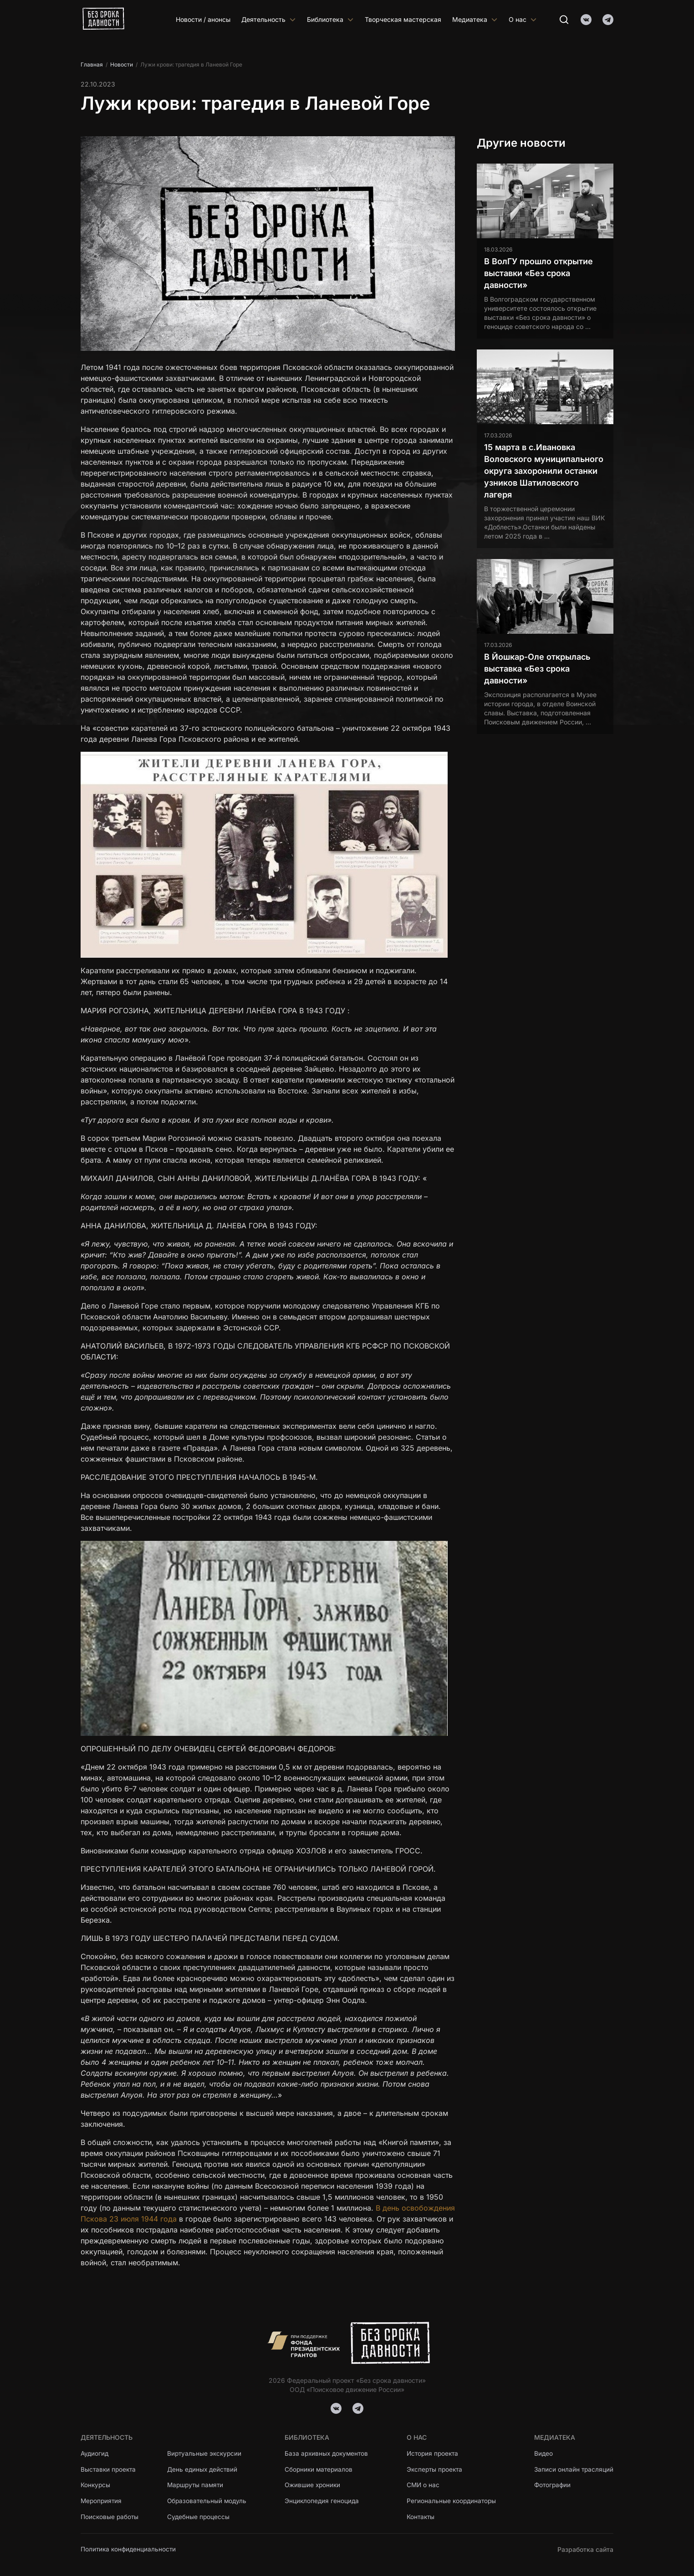  I want to click on Виртуальные экскурсии, so click(207, 2451).